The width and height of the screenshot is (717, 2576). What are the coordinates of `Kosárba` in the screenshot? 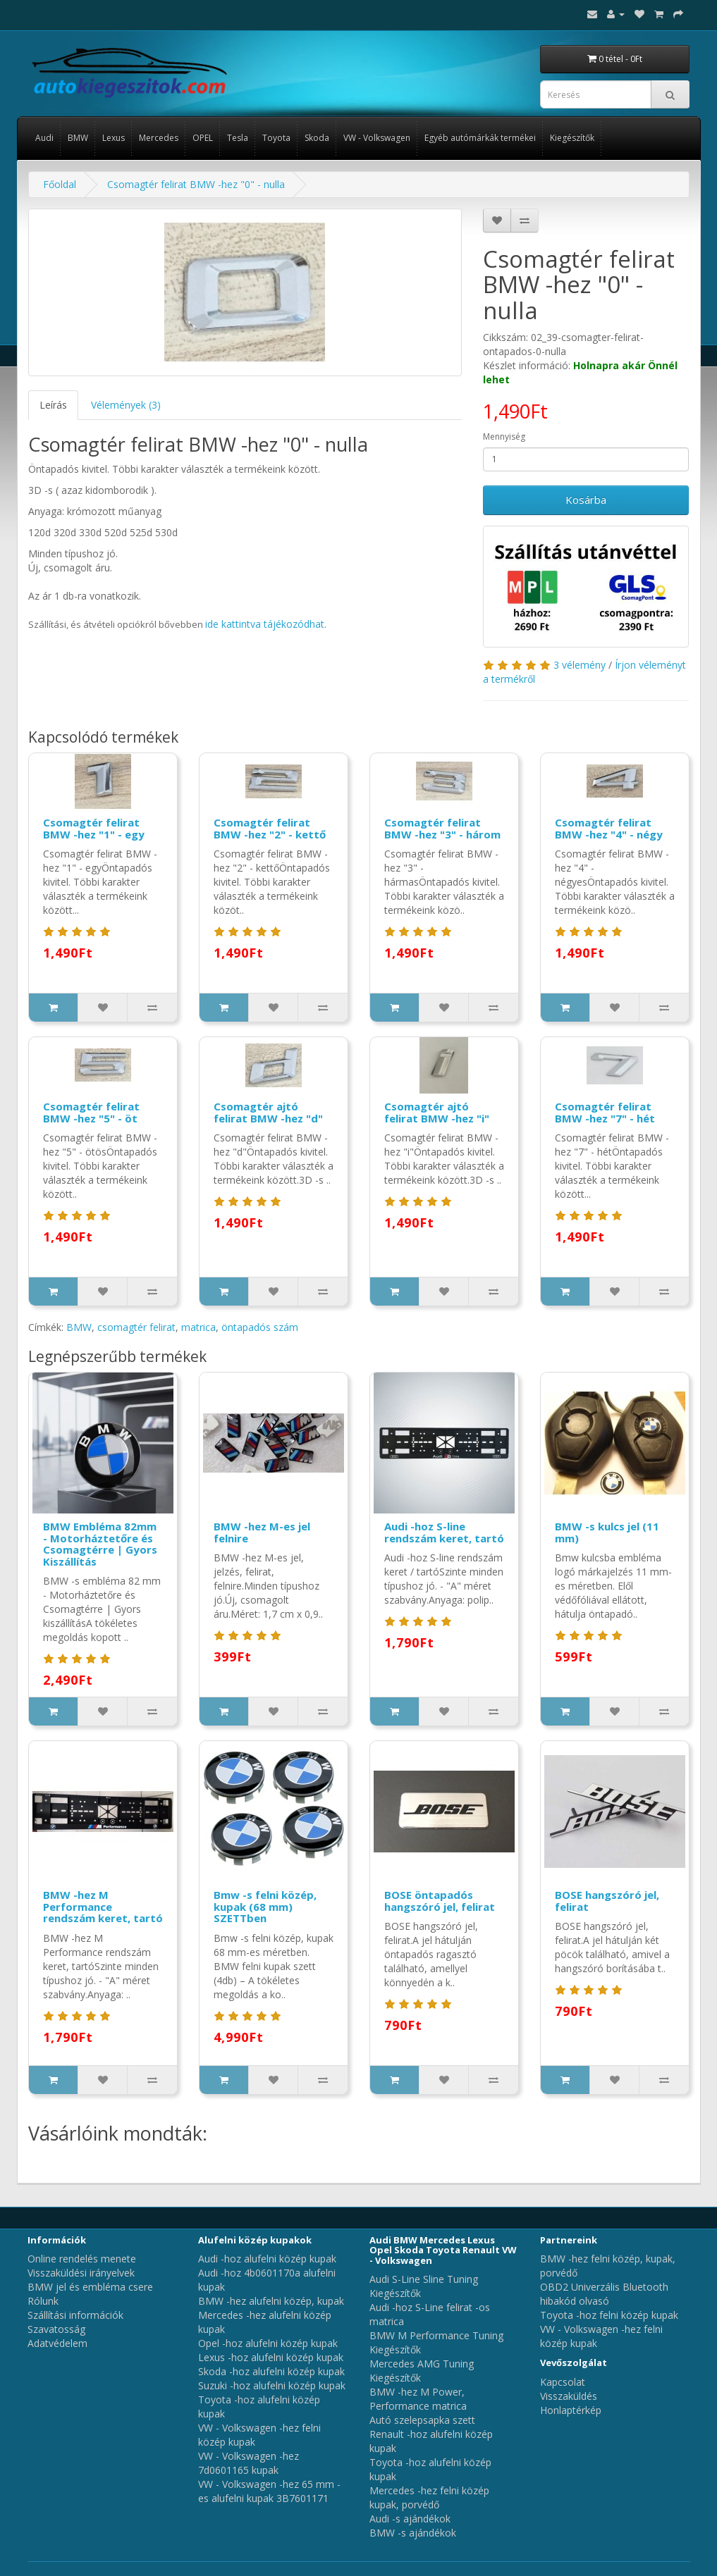 It's located at (585, 500).